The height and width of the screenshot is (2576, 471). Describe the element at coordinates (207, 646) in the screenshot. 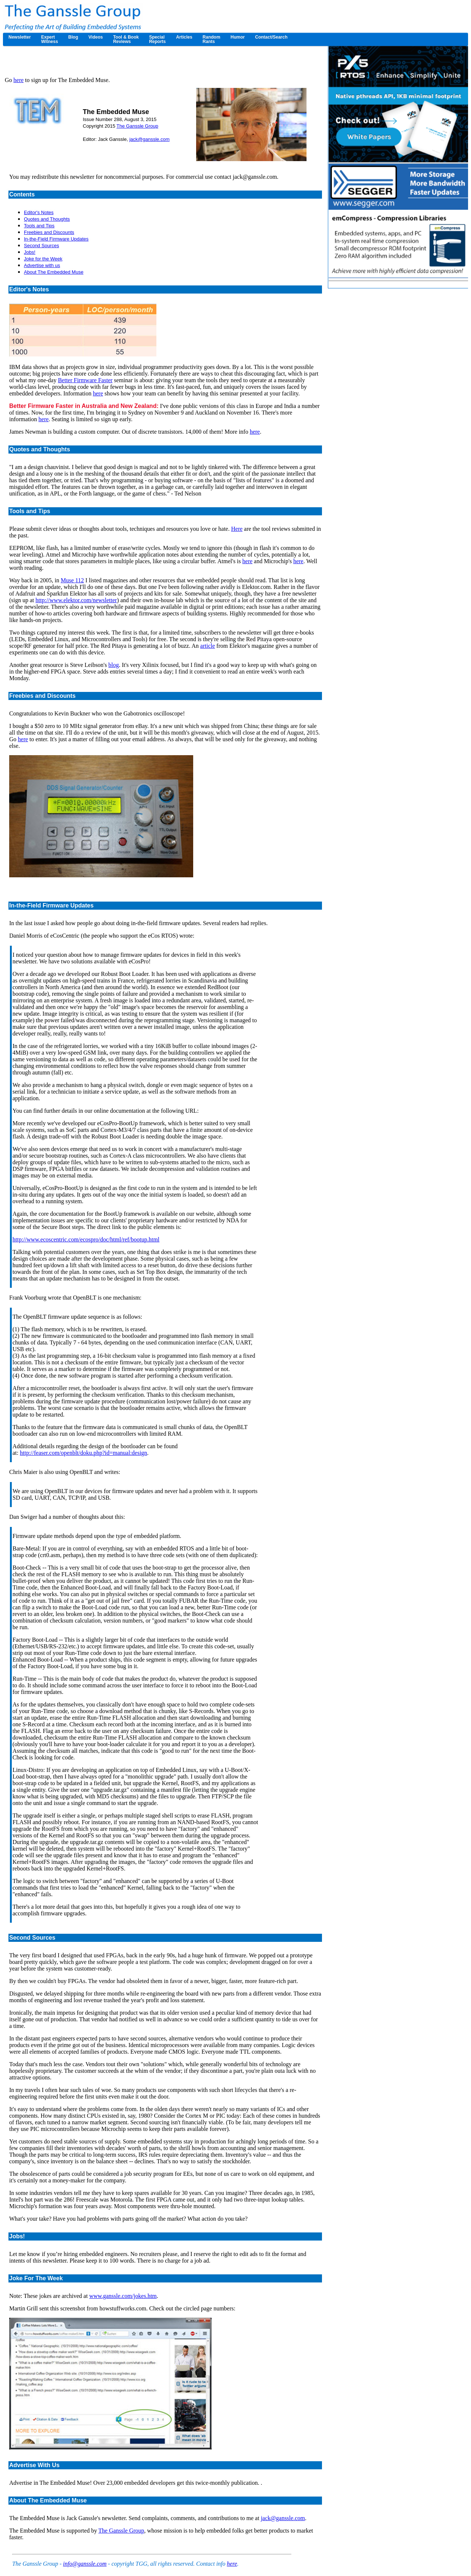

I see `article` at that location.